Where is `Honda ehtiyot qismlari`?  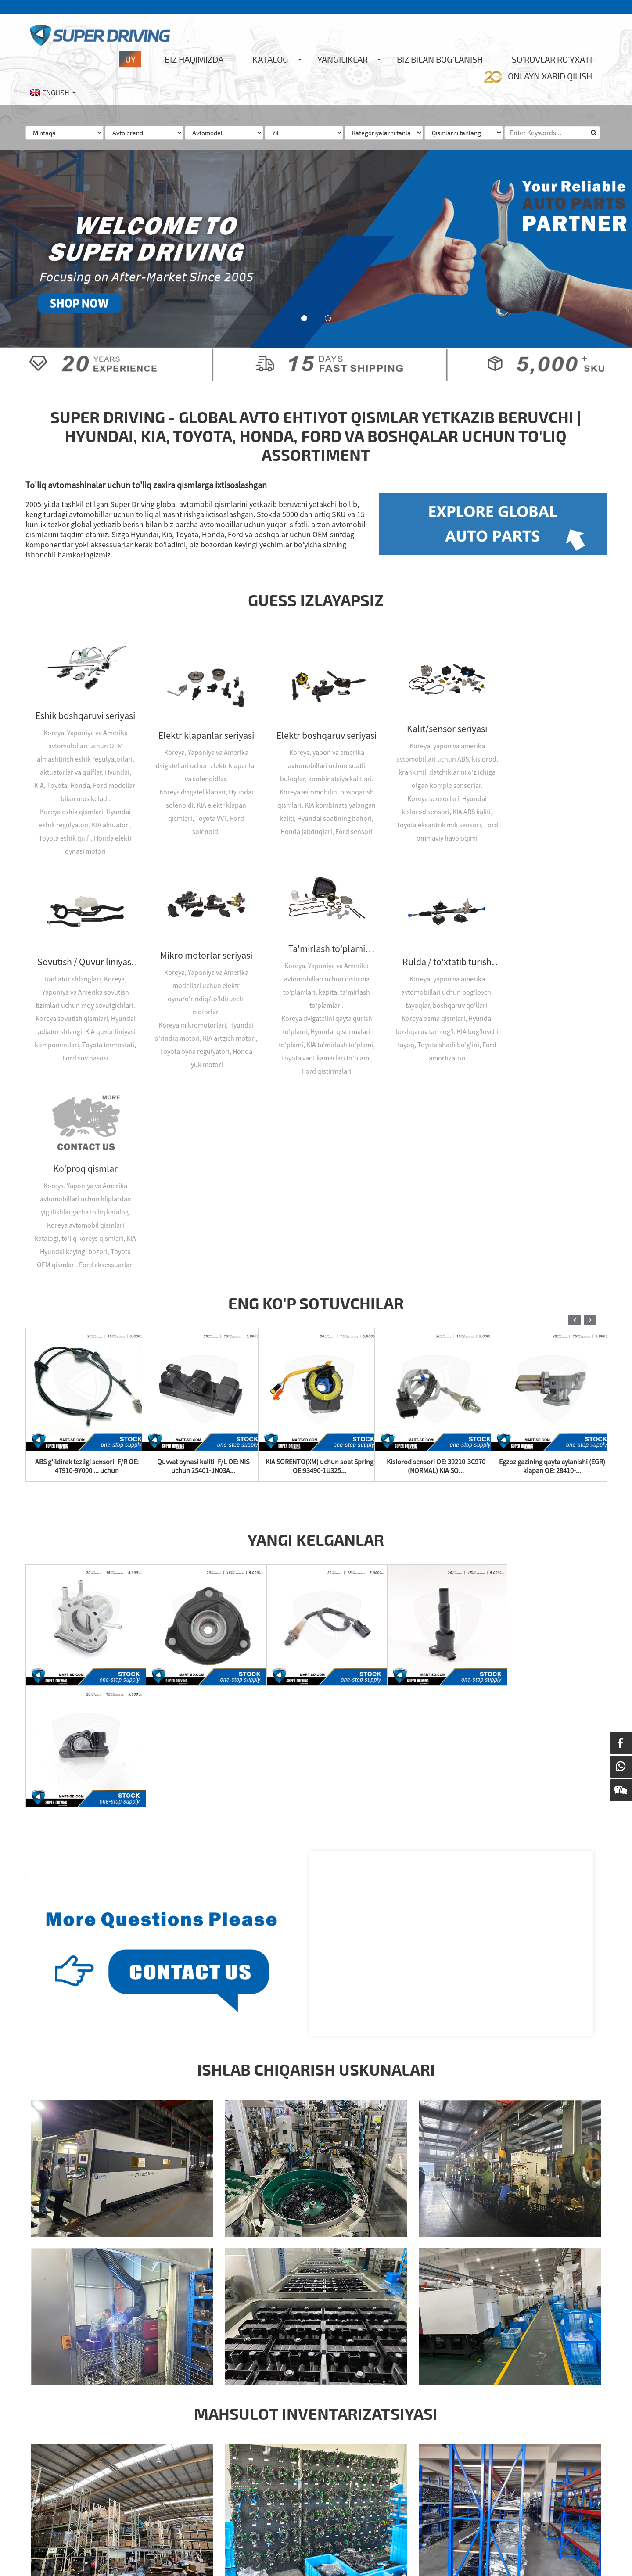
Honda ehtiyot qismlari is located at coordinates (200, 2556).